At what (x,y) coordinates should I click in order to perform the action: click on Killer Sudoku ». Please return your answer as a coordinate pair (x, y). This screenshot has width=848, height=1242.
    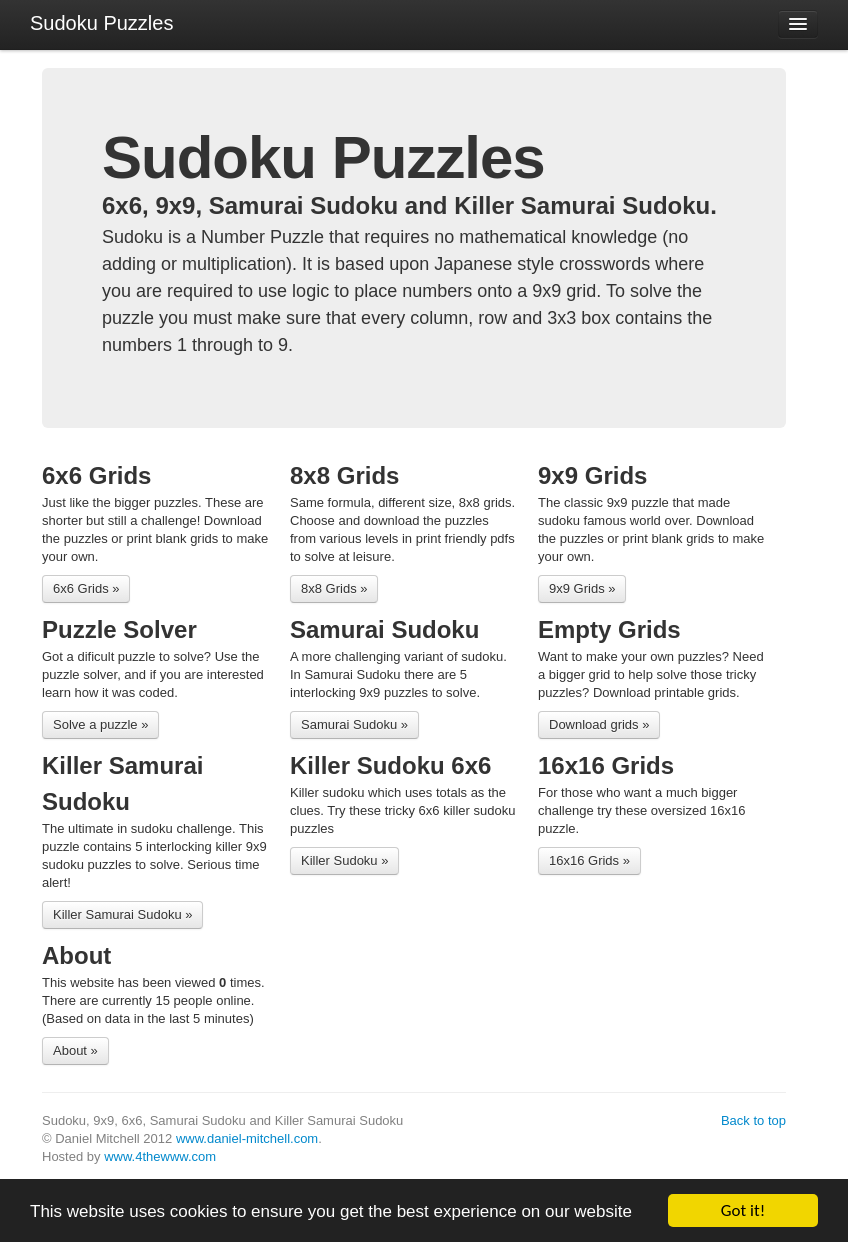
    Looking at the image, I should click on (344, 860).